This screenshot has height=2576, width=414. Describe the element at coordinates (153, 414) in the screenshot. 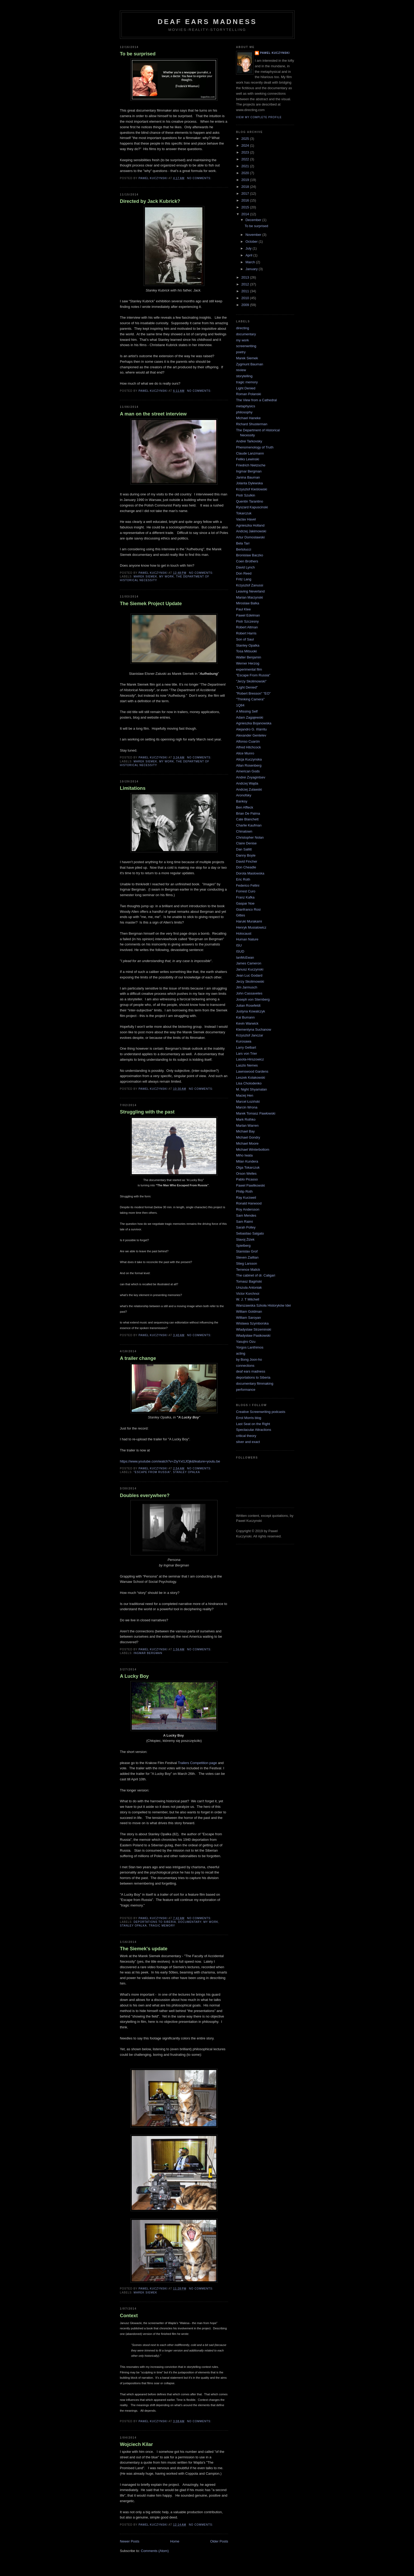

I see `A man on the street interview` at that location.